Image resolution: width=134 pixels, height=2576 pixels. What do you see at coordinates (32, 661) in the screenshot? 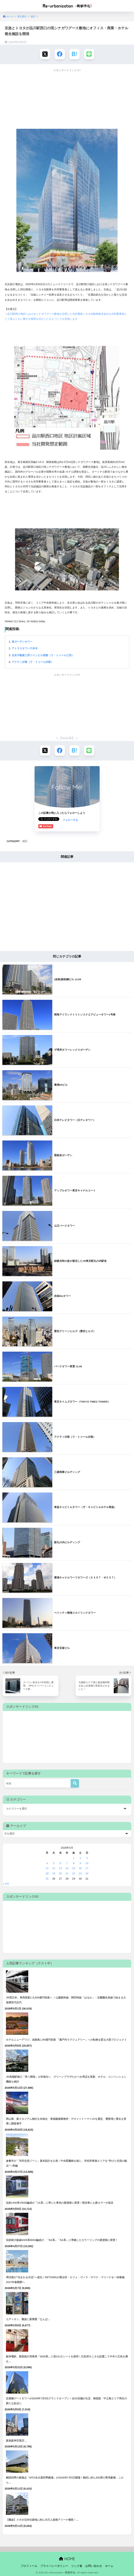
I see `アクティ汐留（ラ・トゥール汐留）` at bounding box center [32, 661].